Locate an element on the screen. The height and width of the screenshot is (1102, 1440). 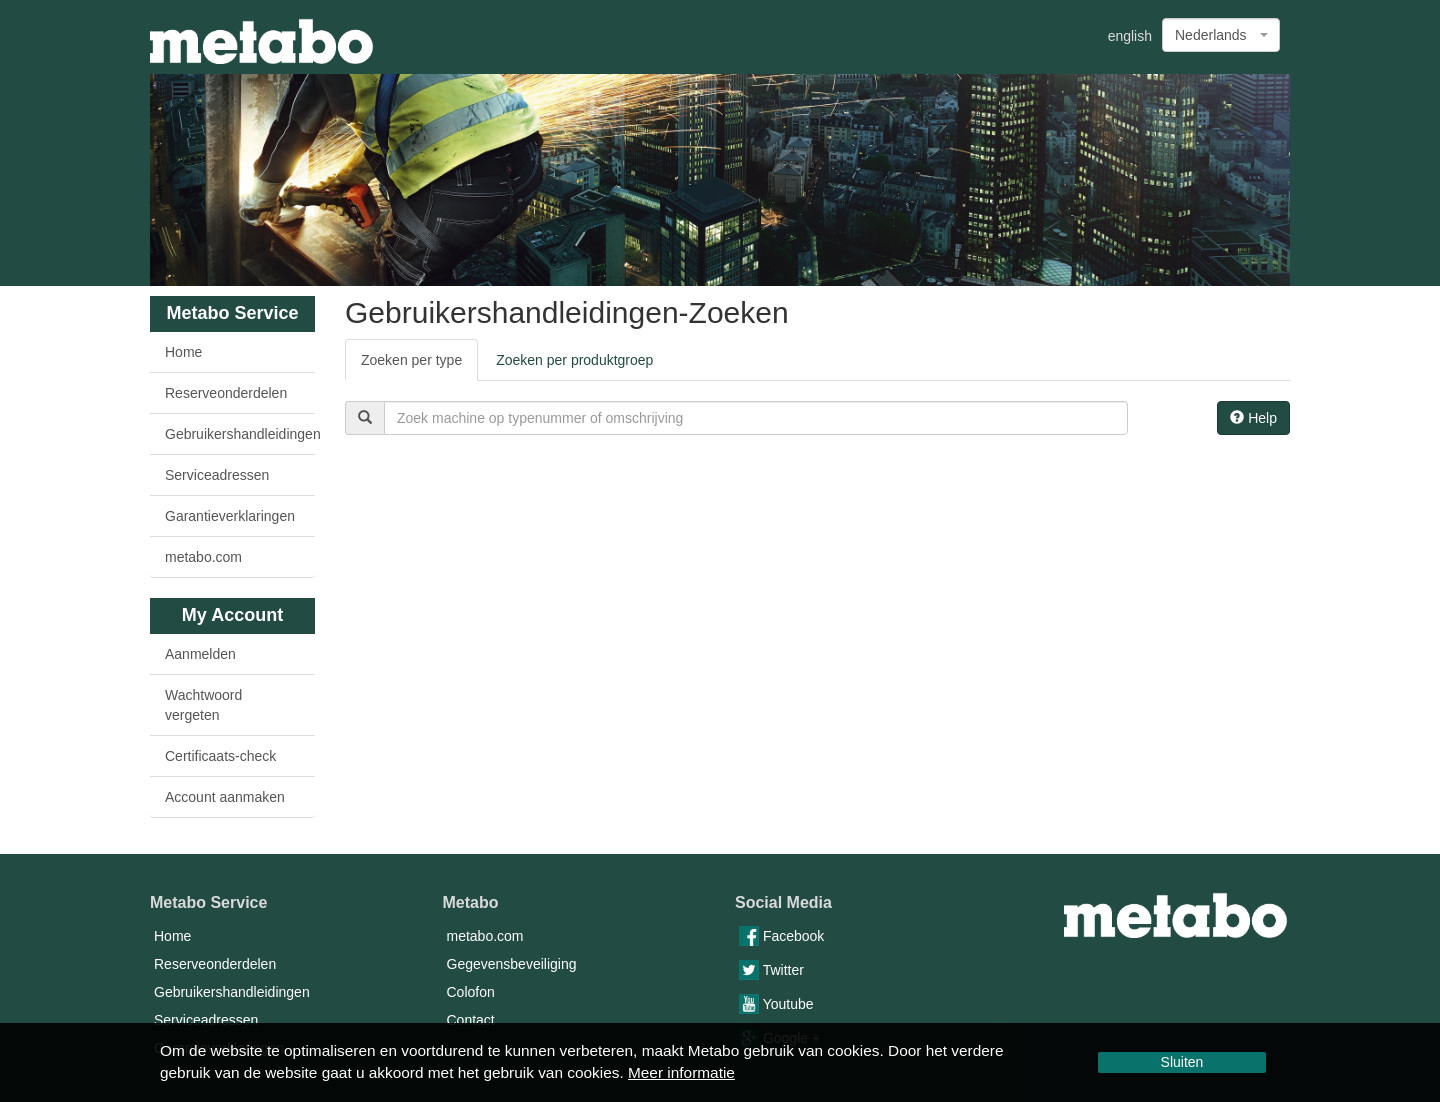
Zoeken per type [tab] is located at coordinates (411, 360).